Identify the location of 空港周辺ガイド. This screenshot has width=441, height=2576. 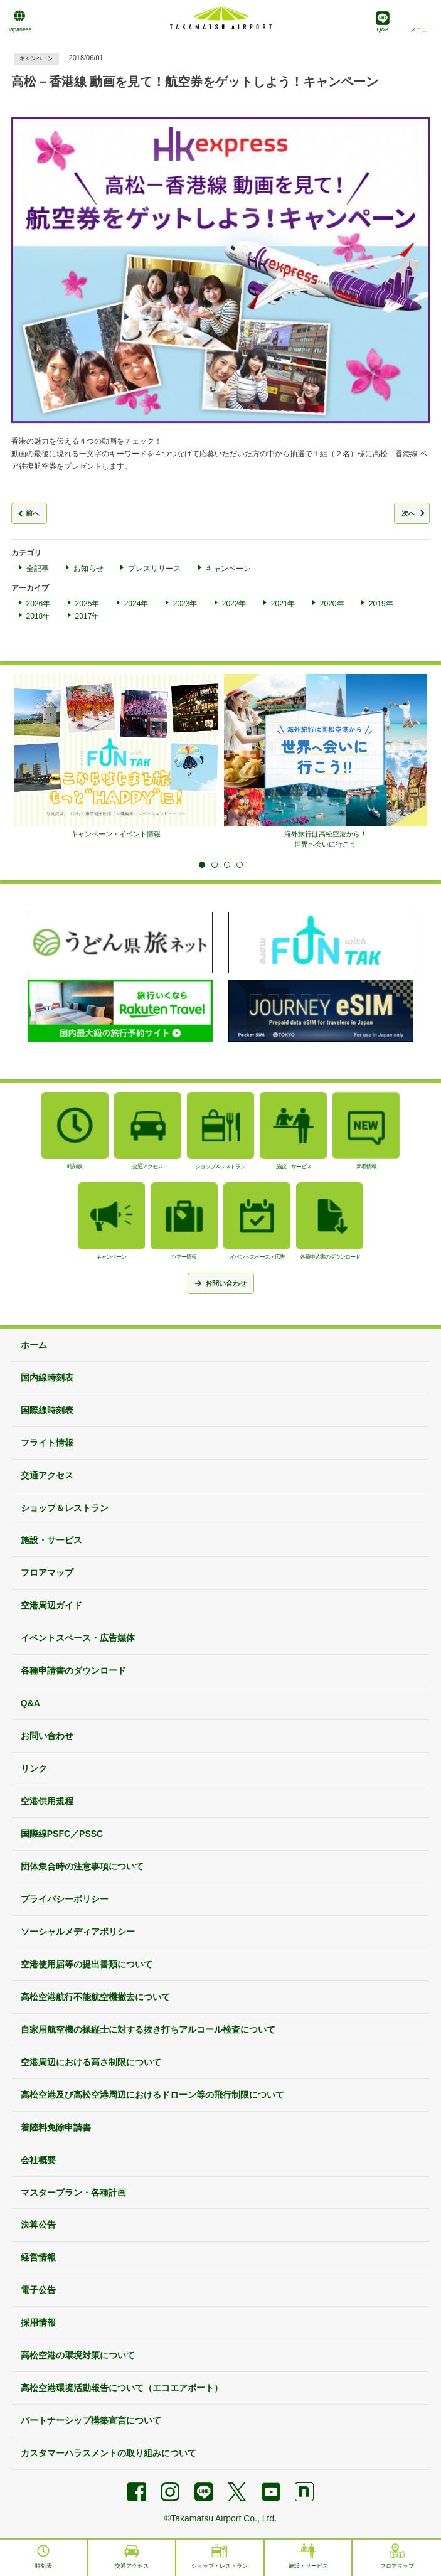
(51, 1605).